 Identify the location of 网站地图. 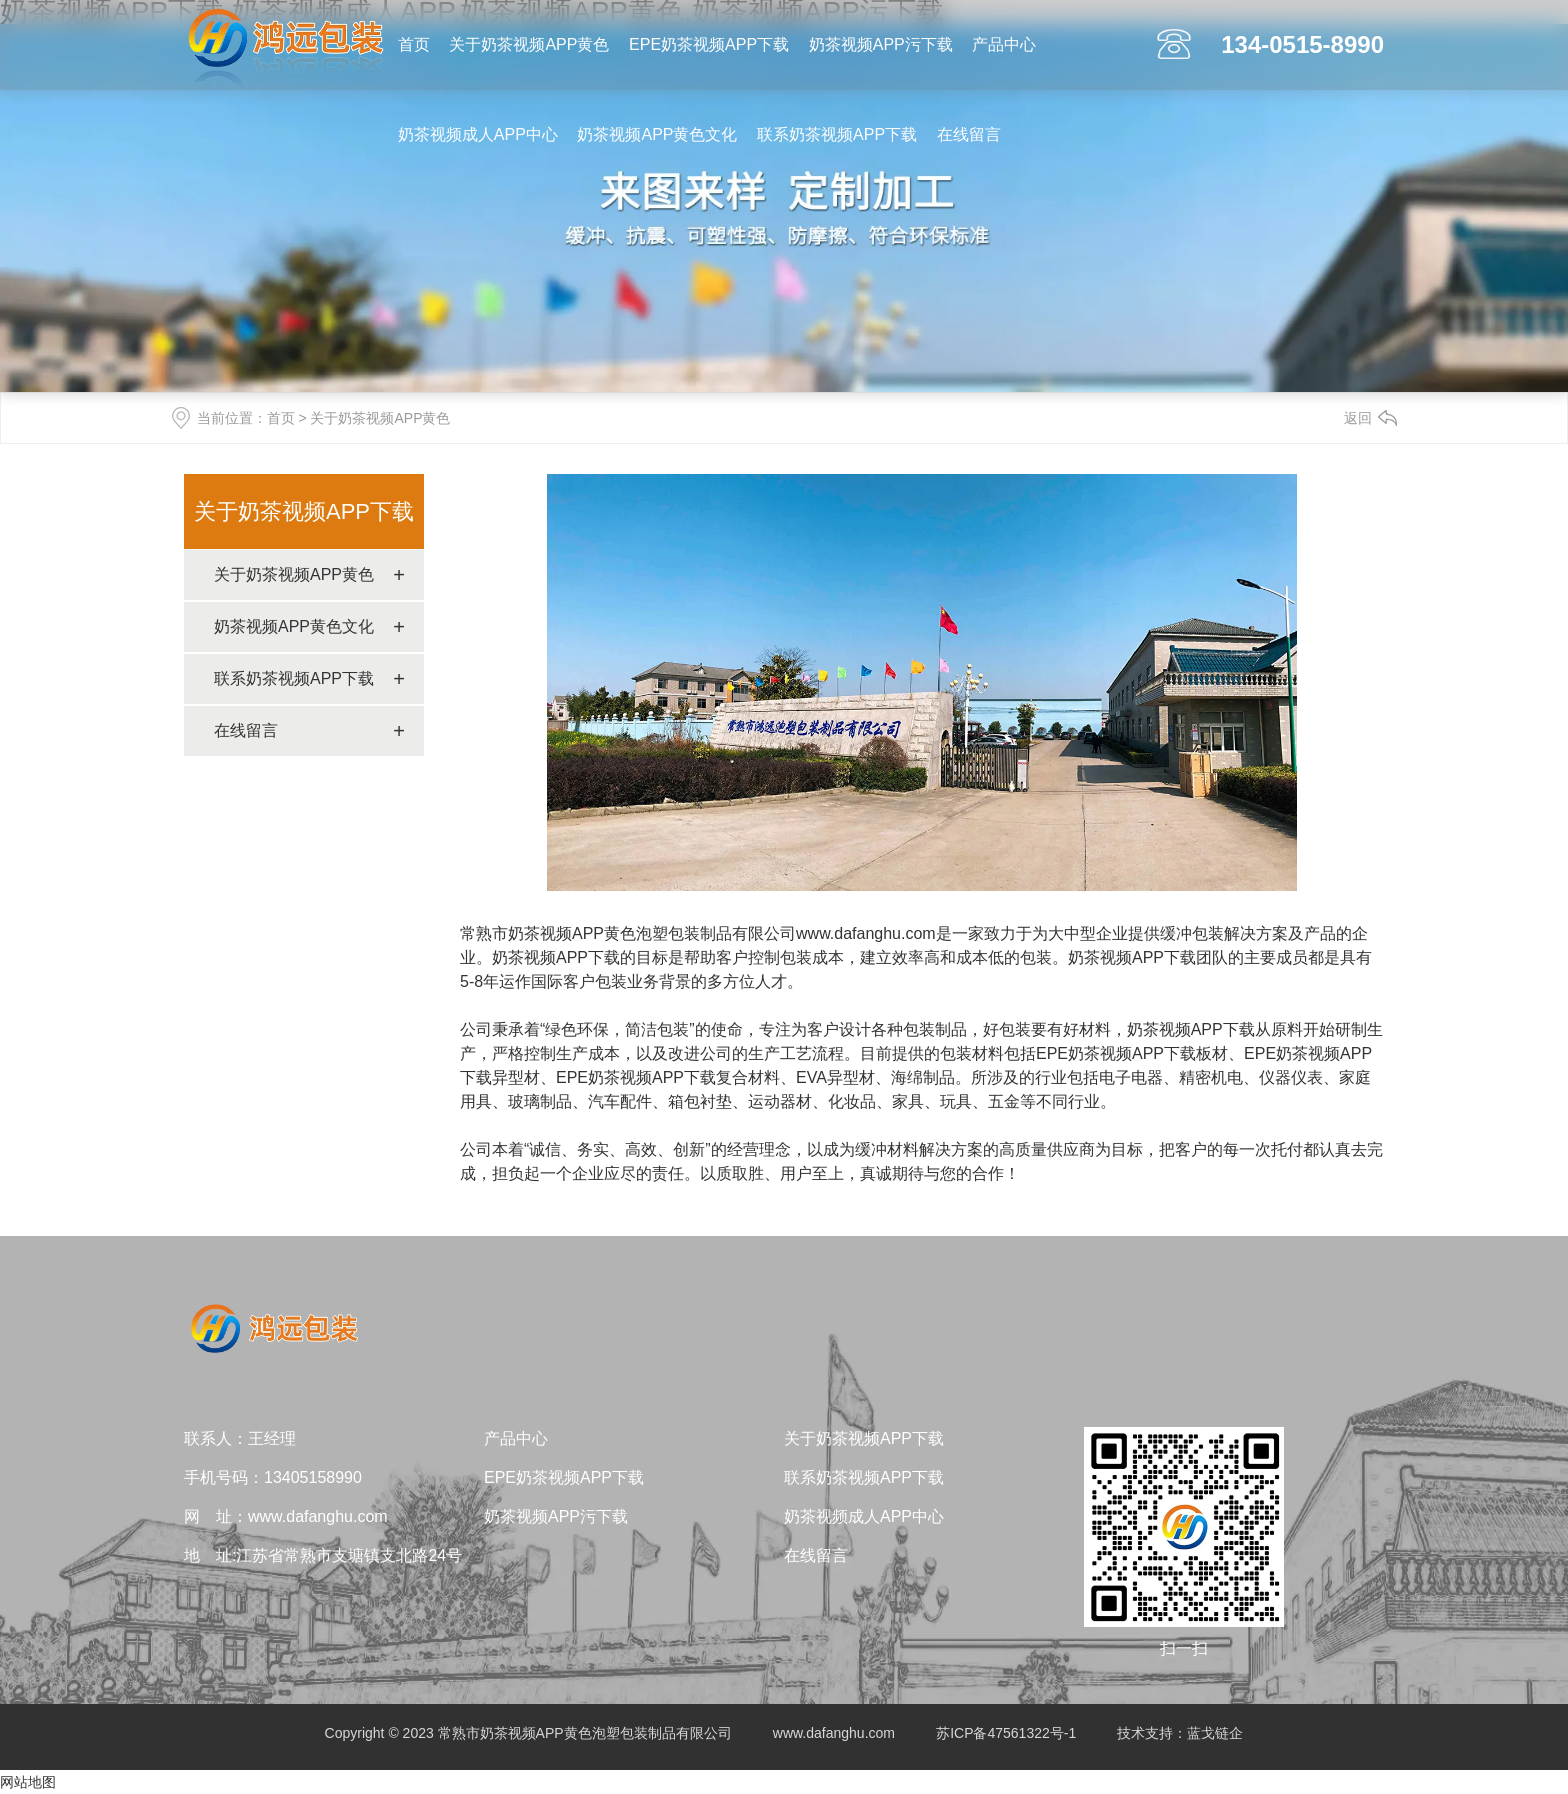
(28, 1782).